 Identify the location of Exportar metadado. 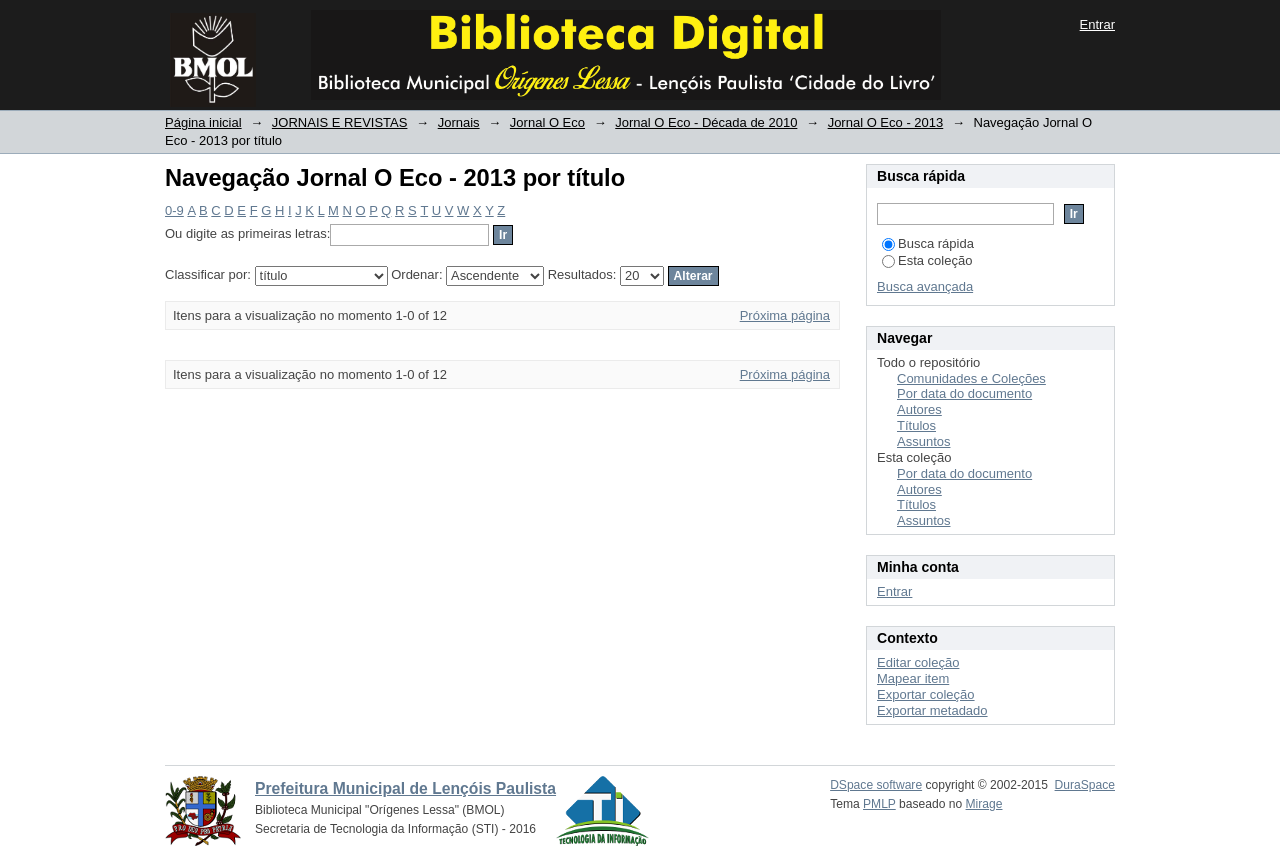
(932, 710).